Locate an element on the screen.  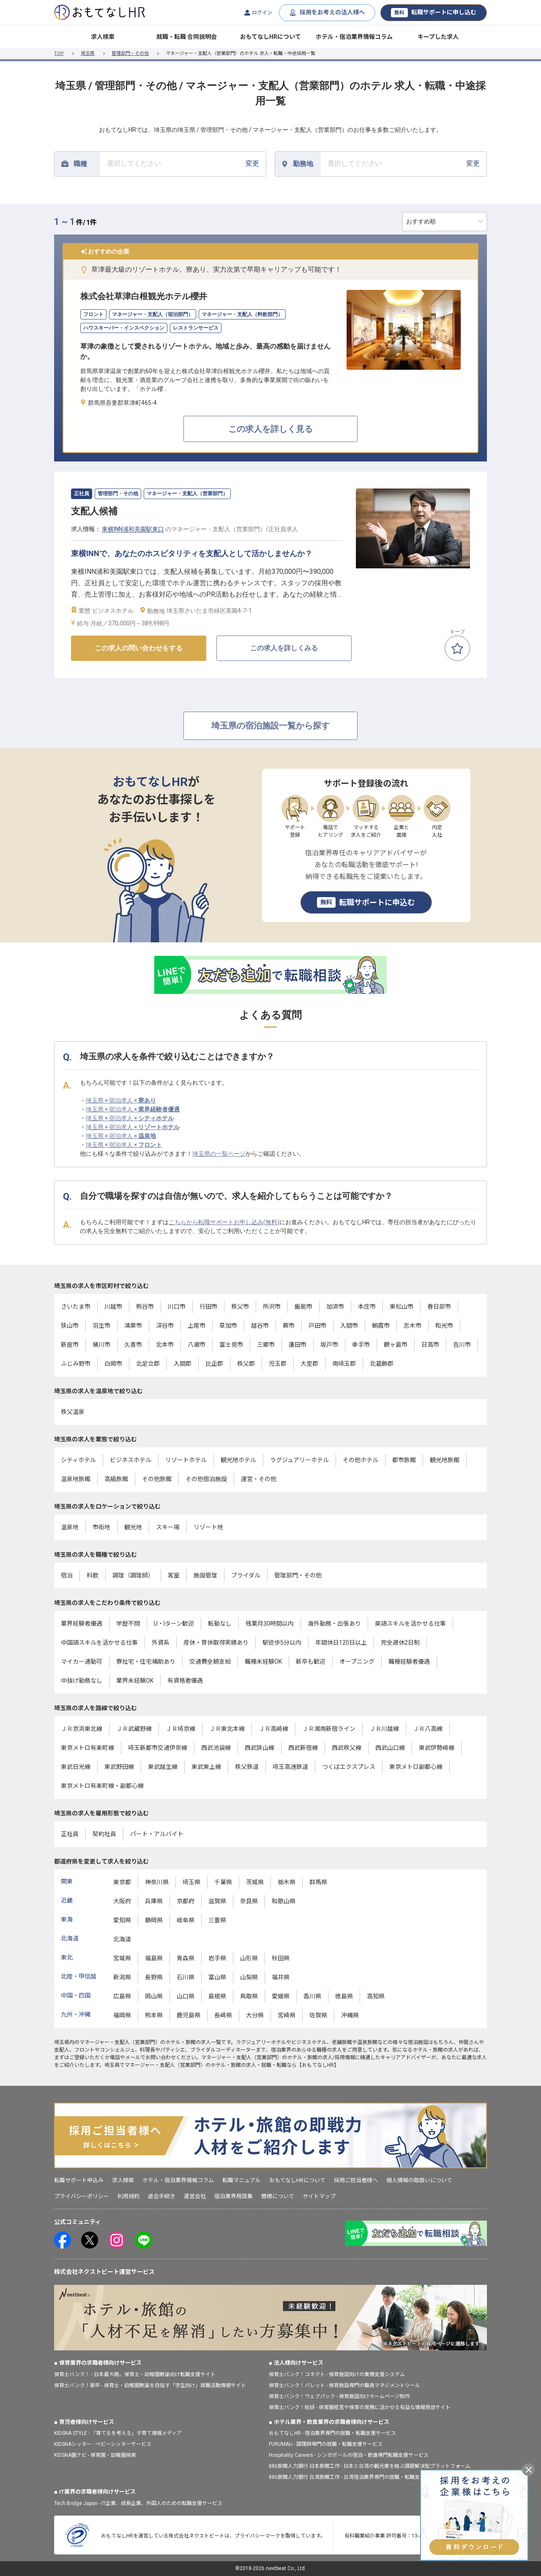
中国語スキルを活かせる仕事 is located at coordinates (99, 1642).